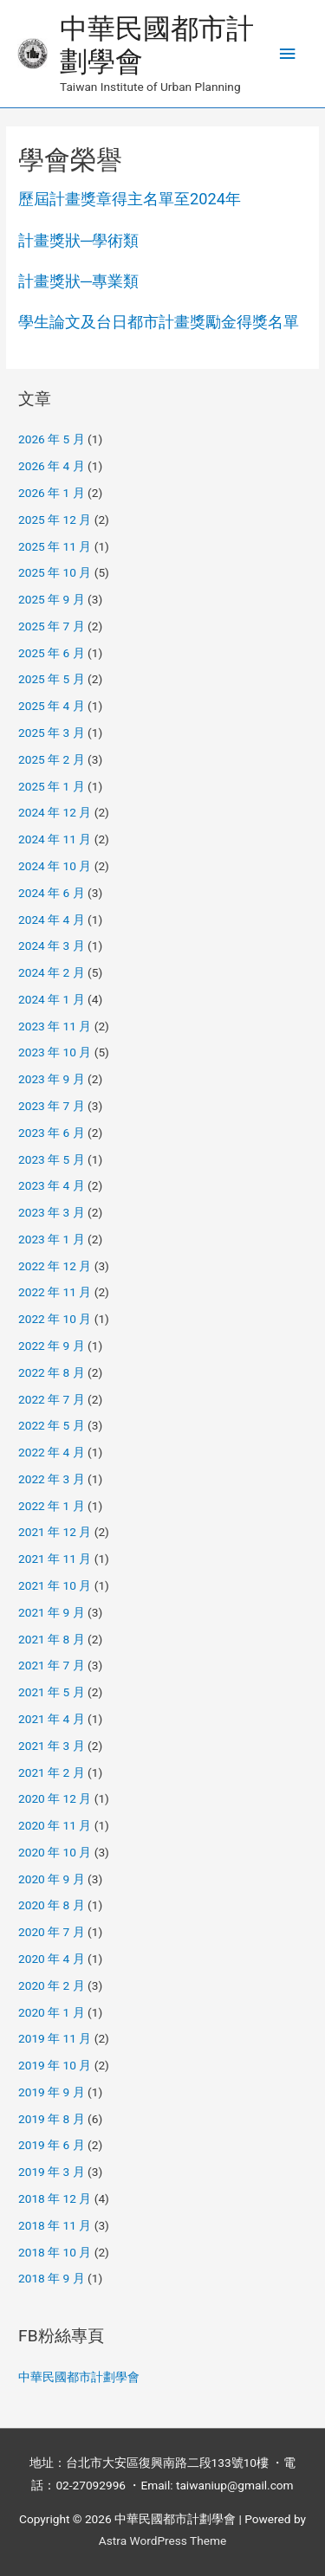  I want to click on 2024 年 3 月, so click(51, 945).